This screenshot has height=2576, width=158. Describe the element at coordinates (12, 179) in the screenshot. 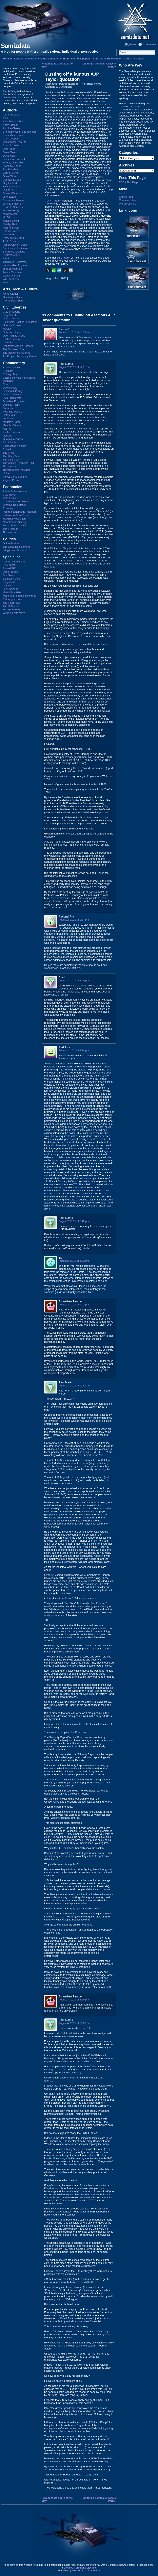

I see `Gustave La Joie` at that location.